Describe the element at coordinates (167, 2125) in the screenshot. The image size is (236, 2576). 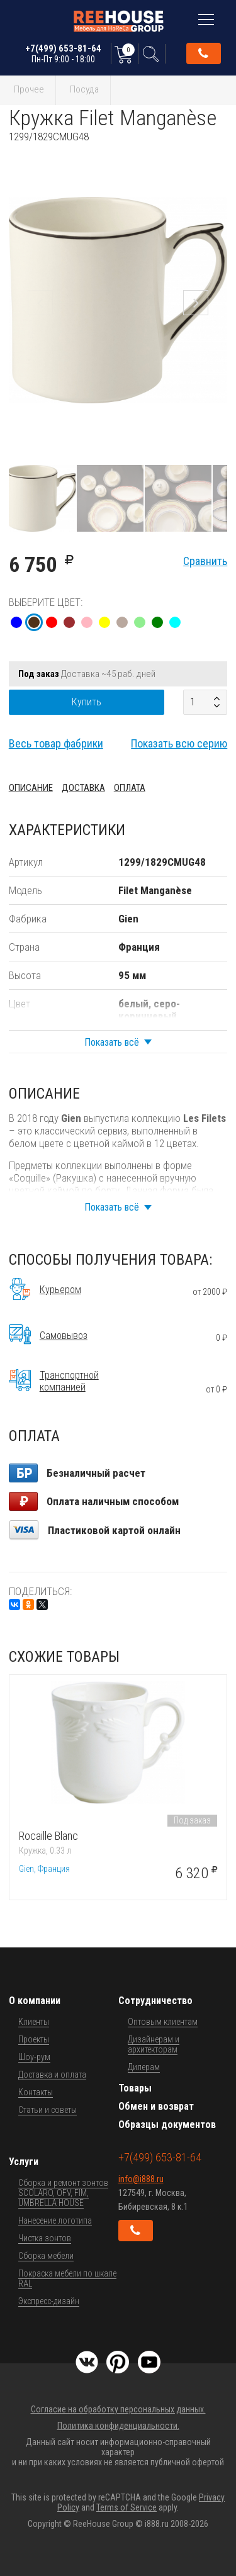
I see `Образцы документов` at that location.